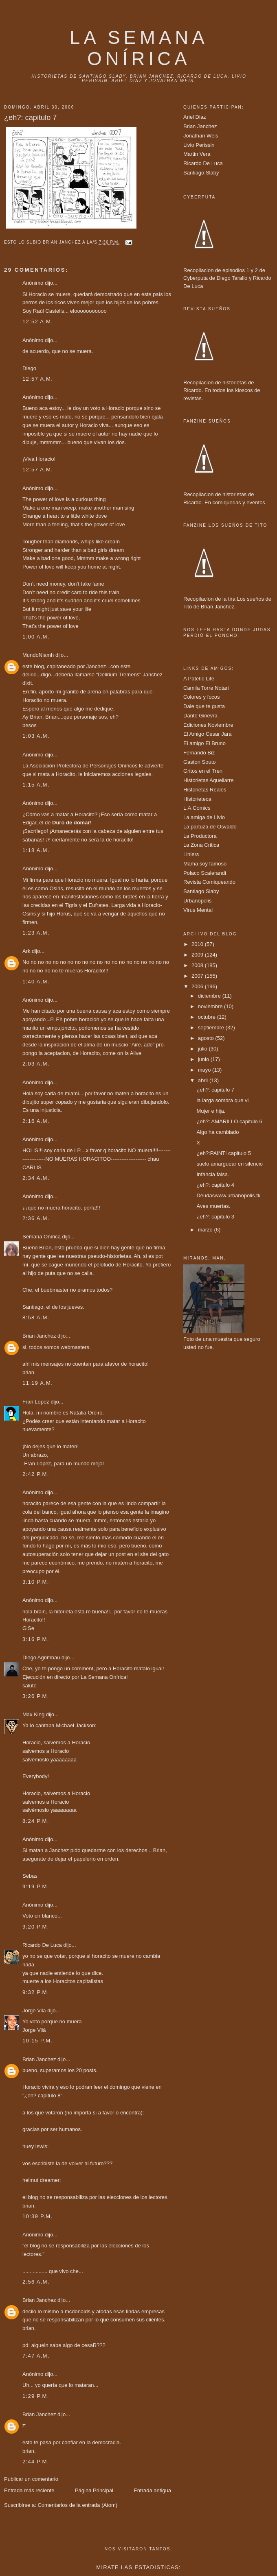  I want to click on La partuza de Osvaldo, so click(210, 827).